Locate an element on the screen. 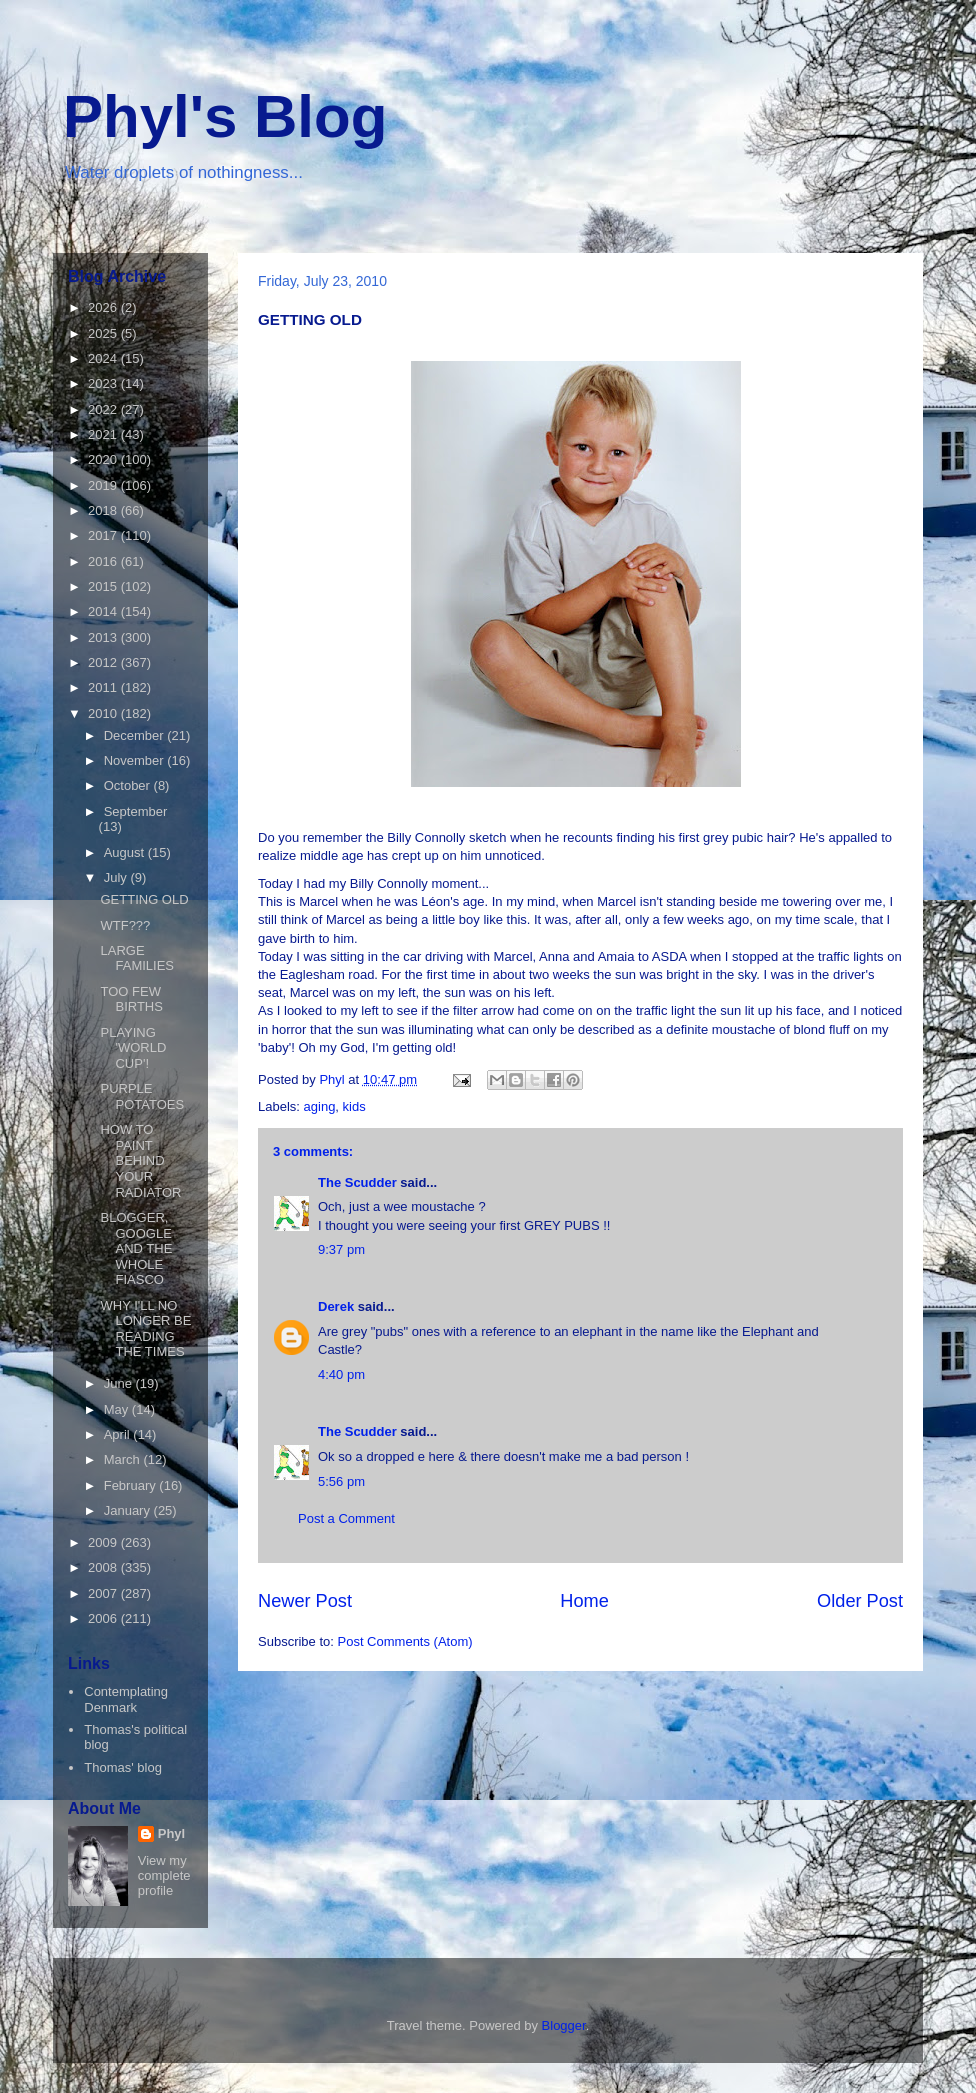 The width and height of the screenshot is (976, 2093). BLOGGER, GOOGLE AND THE WHOLE FIASCO is located at coordinates (136, 1248).